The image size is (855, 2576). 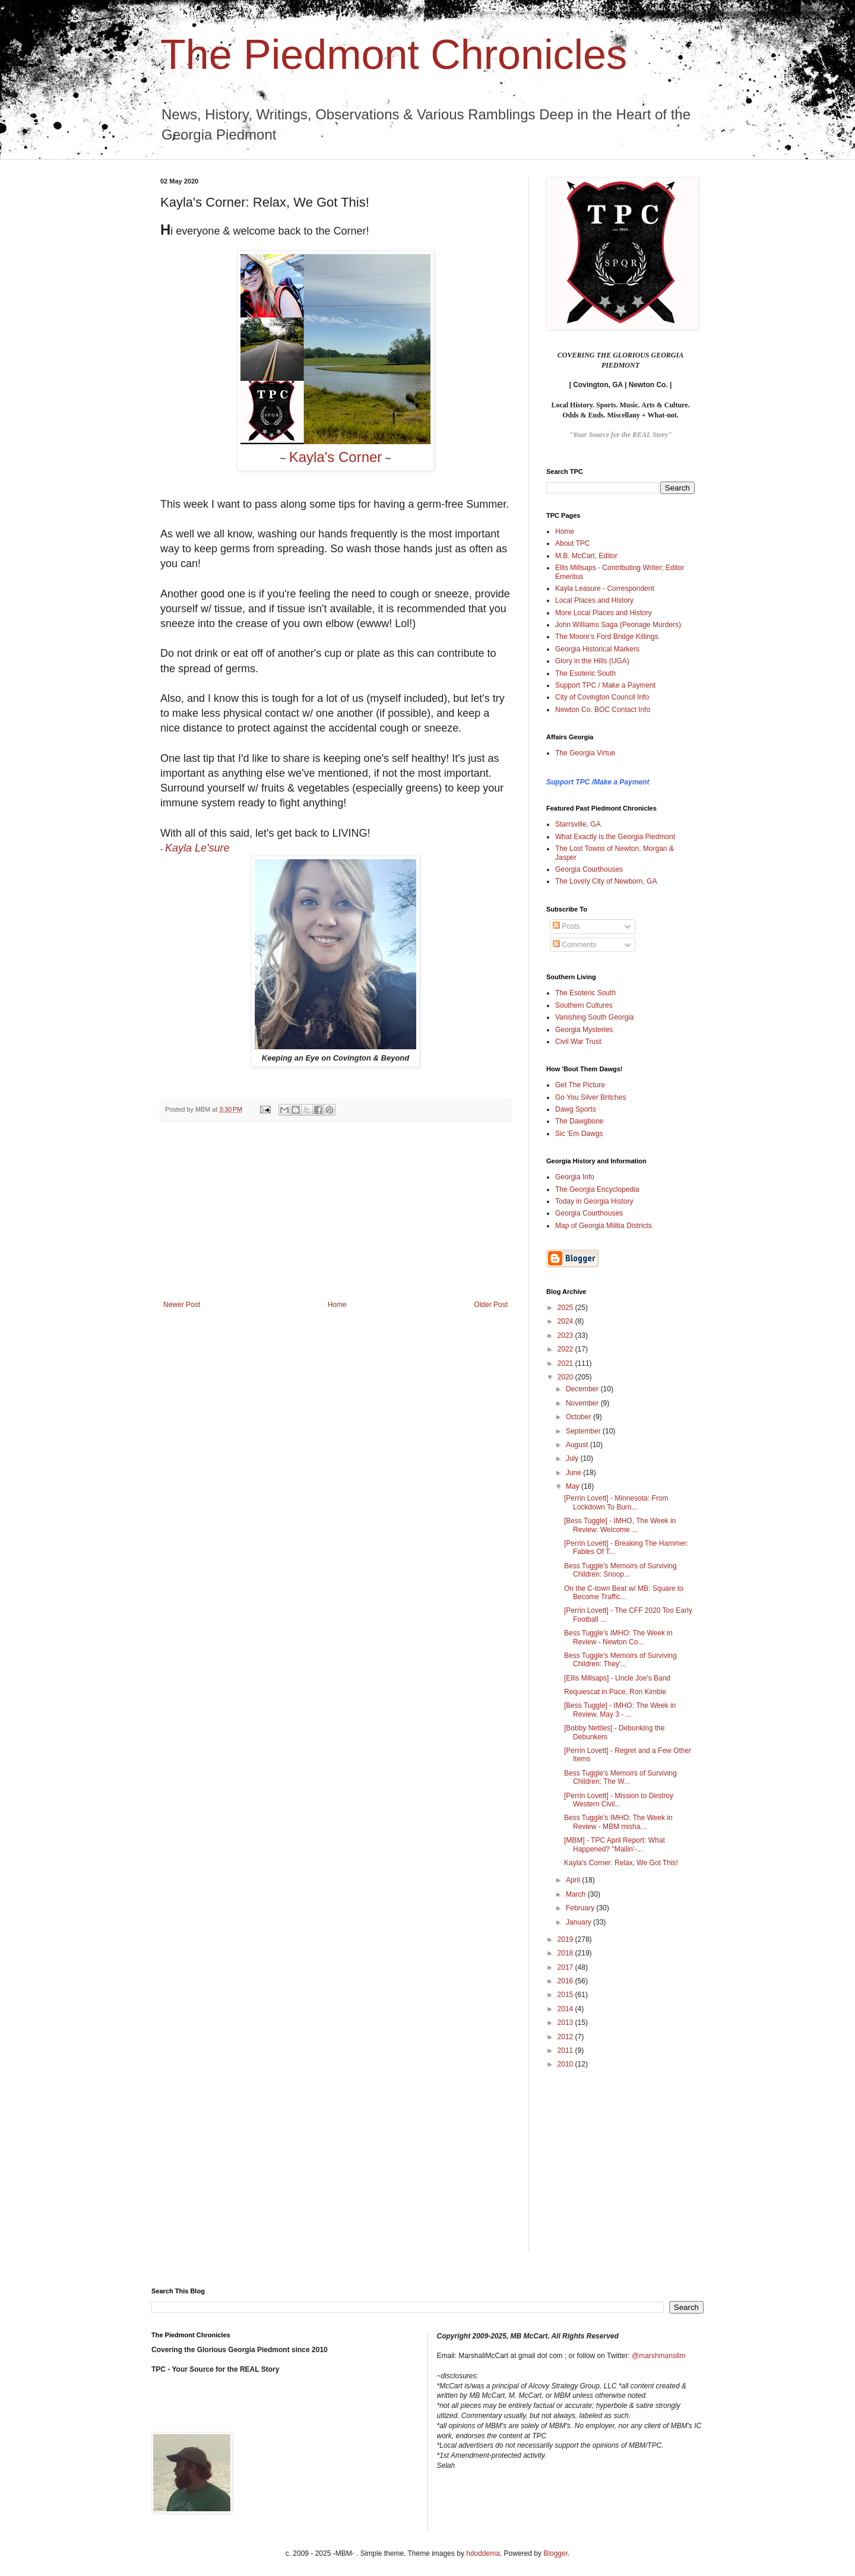 I want to click on 2025, so click(x=566, y=1307).